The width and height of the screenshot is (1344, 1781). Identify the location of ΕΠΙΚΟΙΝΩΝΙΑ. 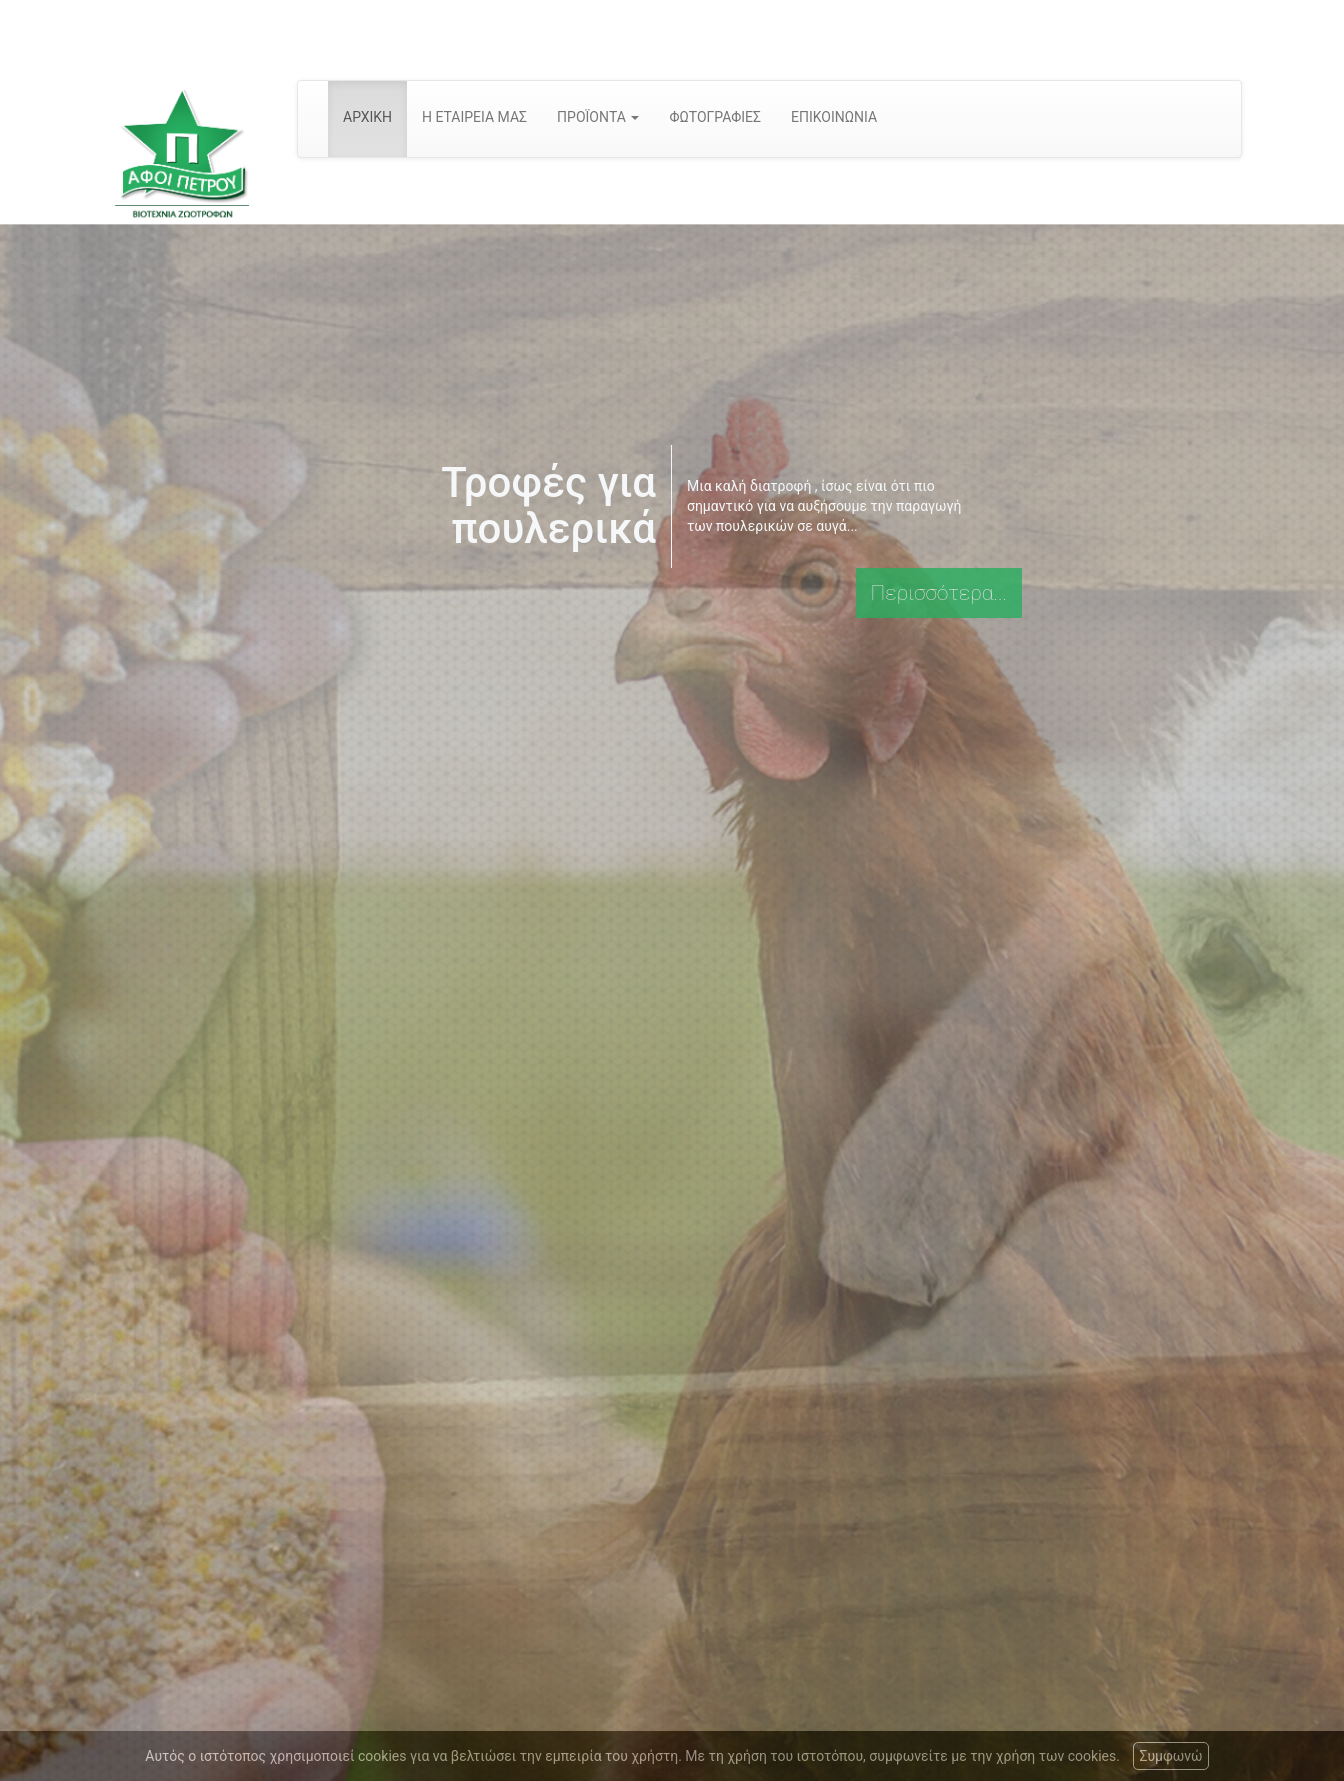
(834, 117).